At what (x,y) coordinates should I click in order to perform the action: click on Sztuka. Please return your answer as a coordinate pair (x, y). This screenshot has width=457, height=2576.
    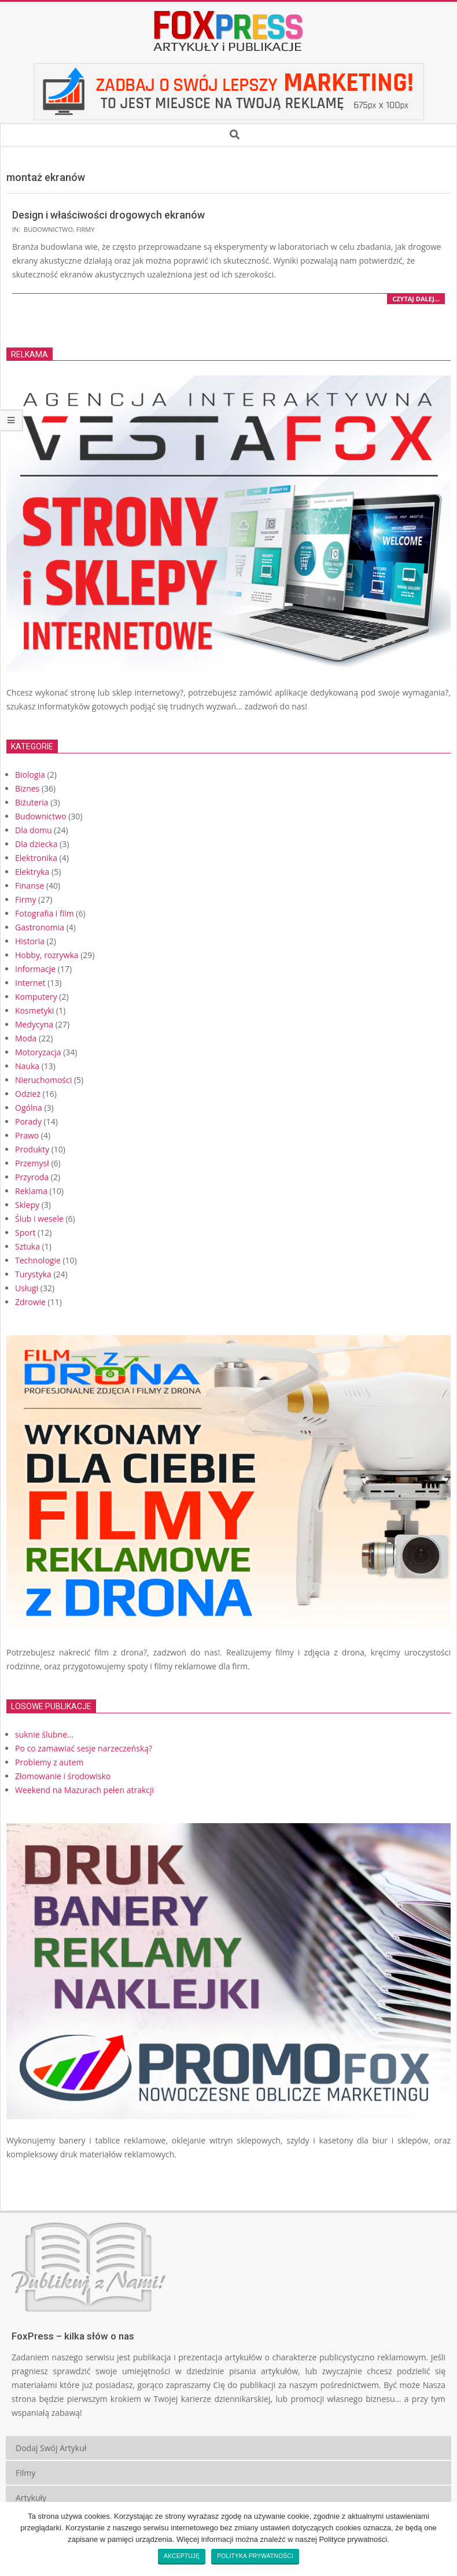
    Looking at the image, I should click on (27, 1246).